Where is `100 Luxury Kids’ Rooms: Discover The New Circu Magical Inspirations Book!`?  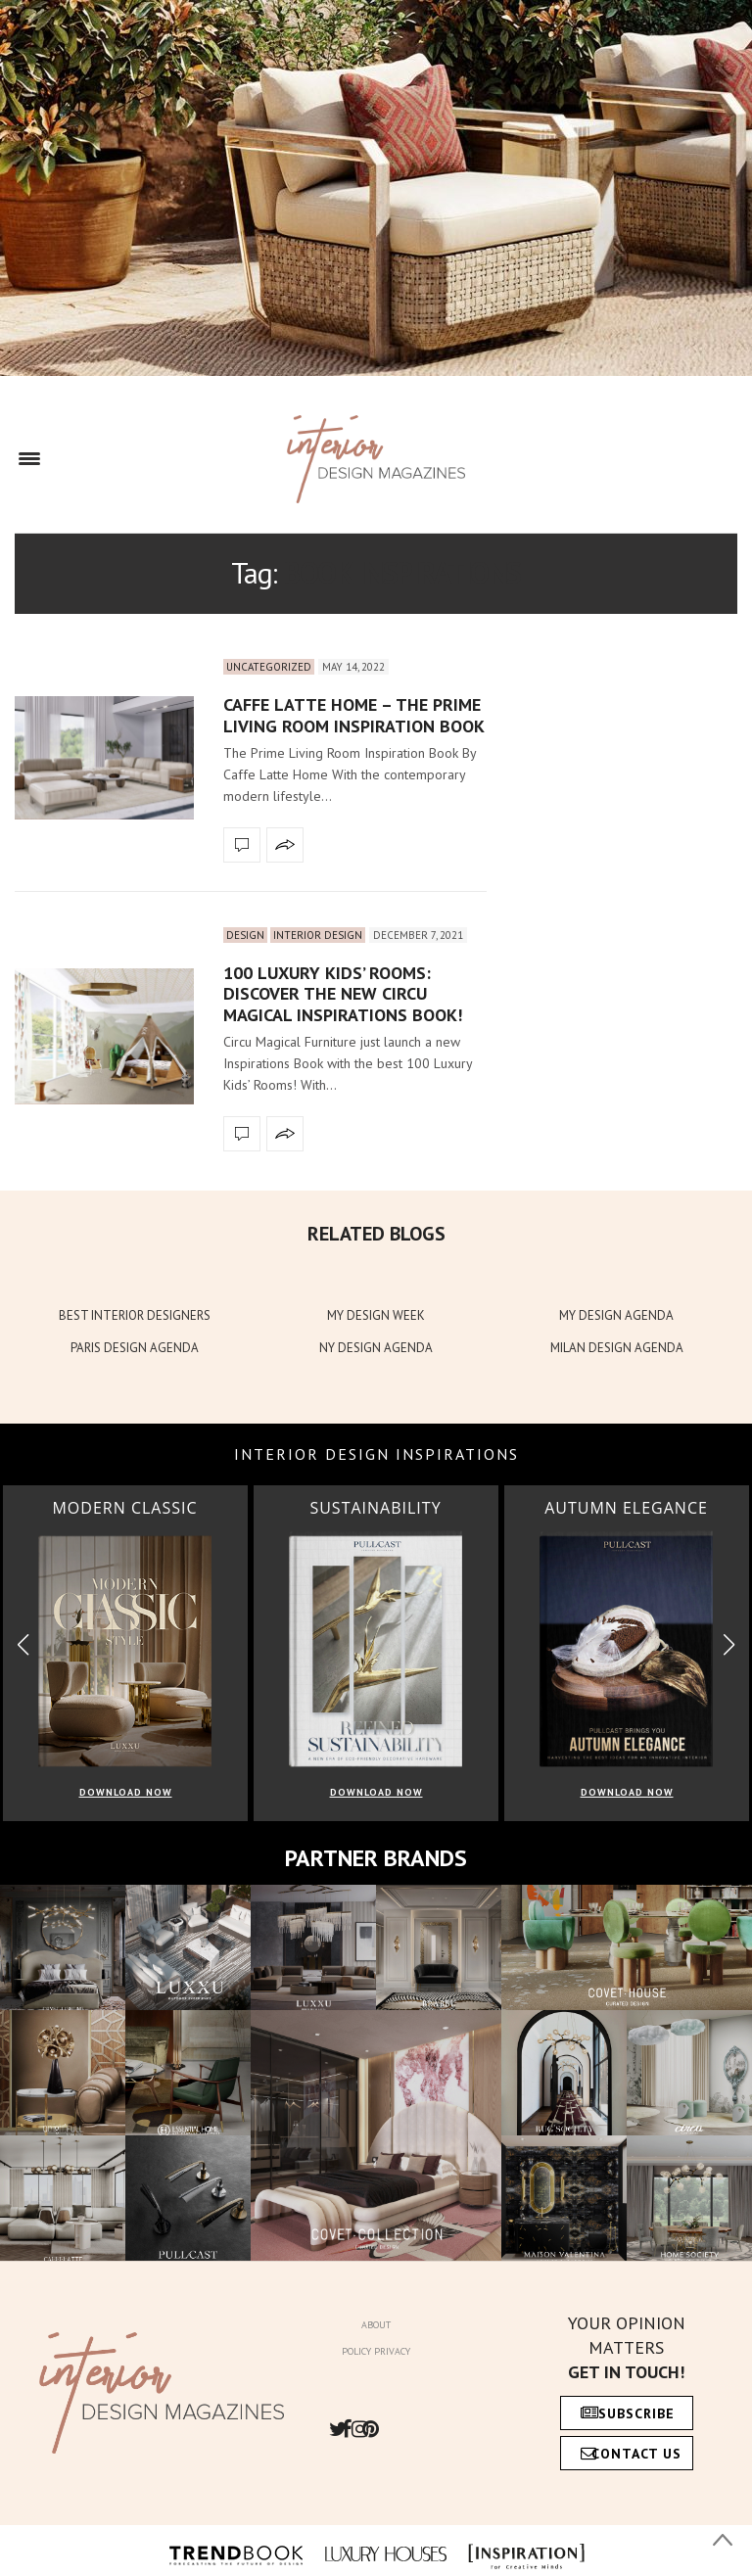 100 Luxury Kids’ Rooms: Discover The New Circu Magical Inspirations Book! is located at coordinates (342, 993).